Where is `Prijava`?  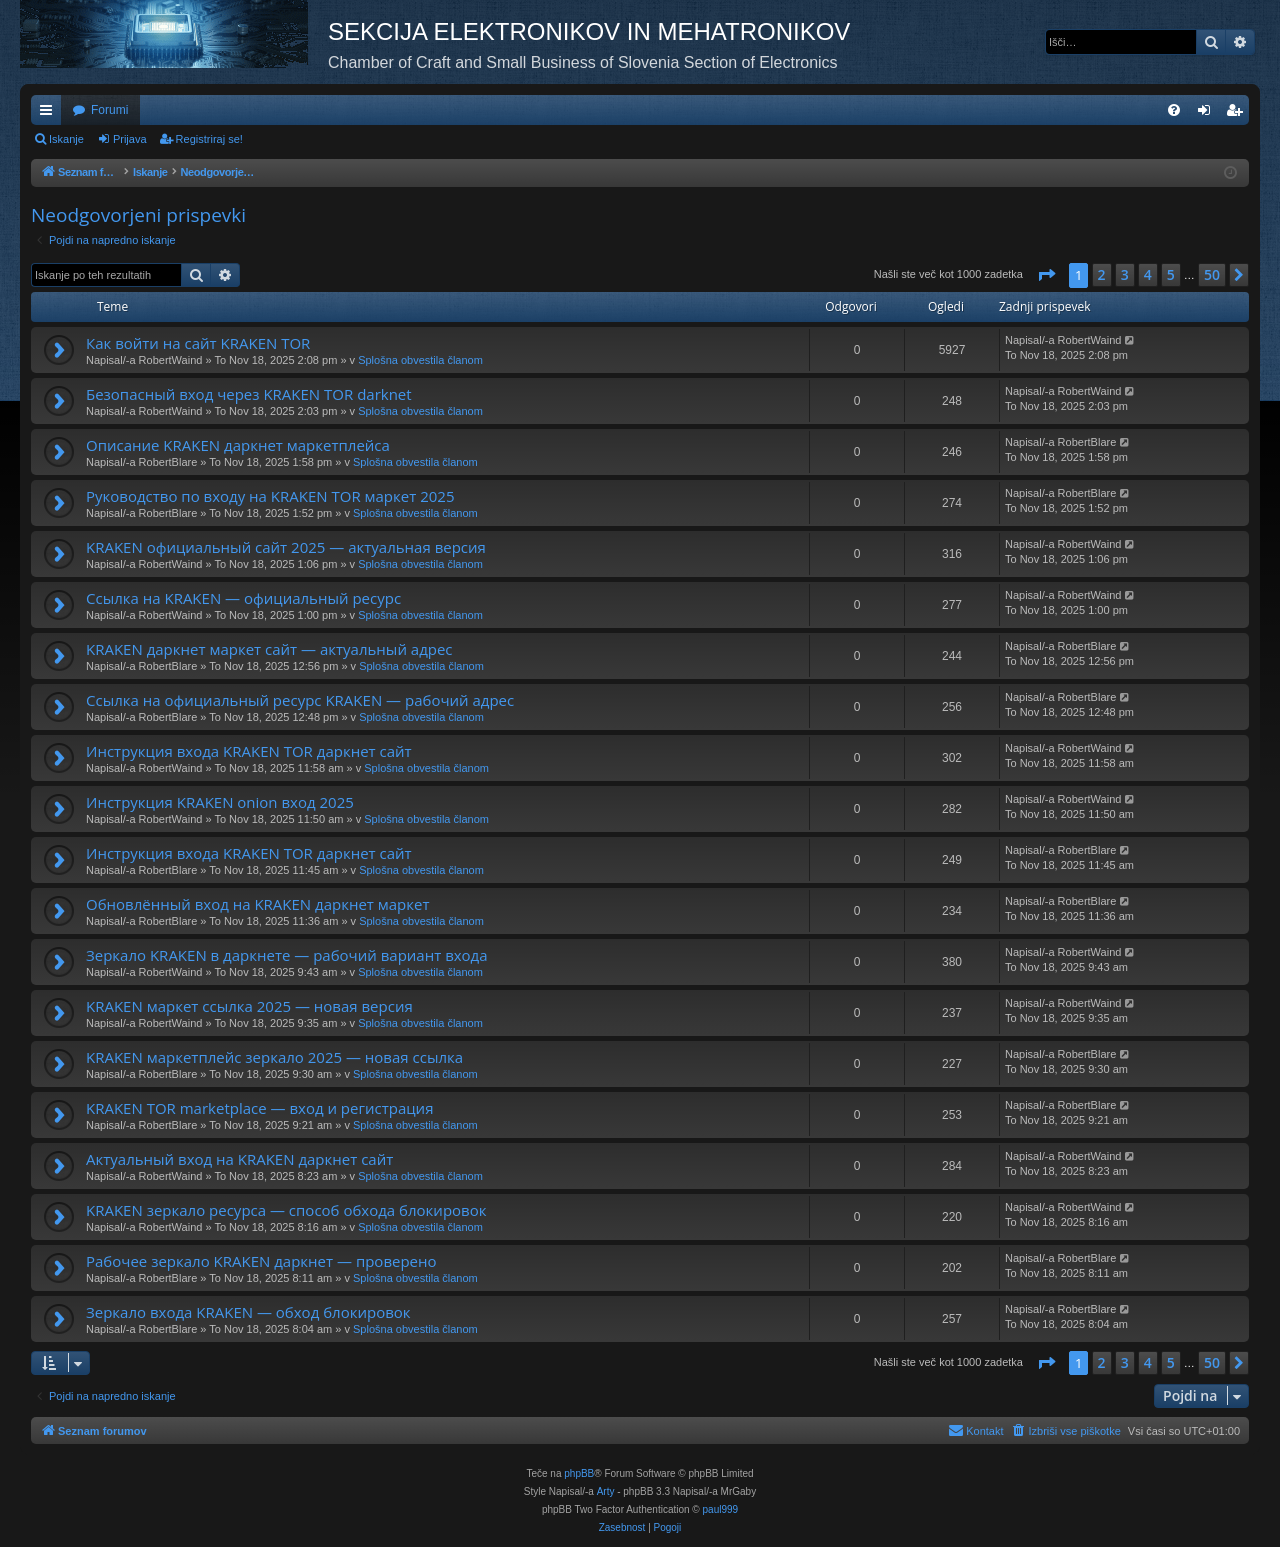 Prijava is located at coordinates (130, 139).